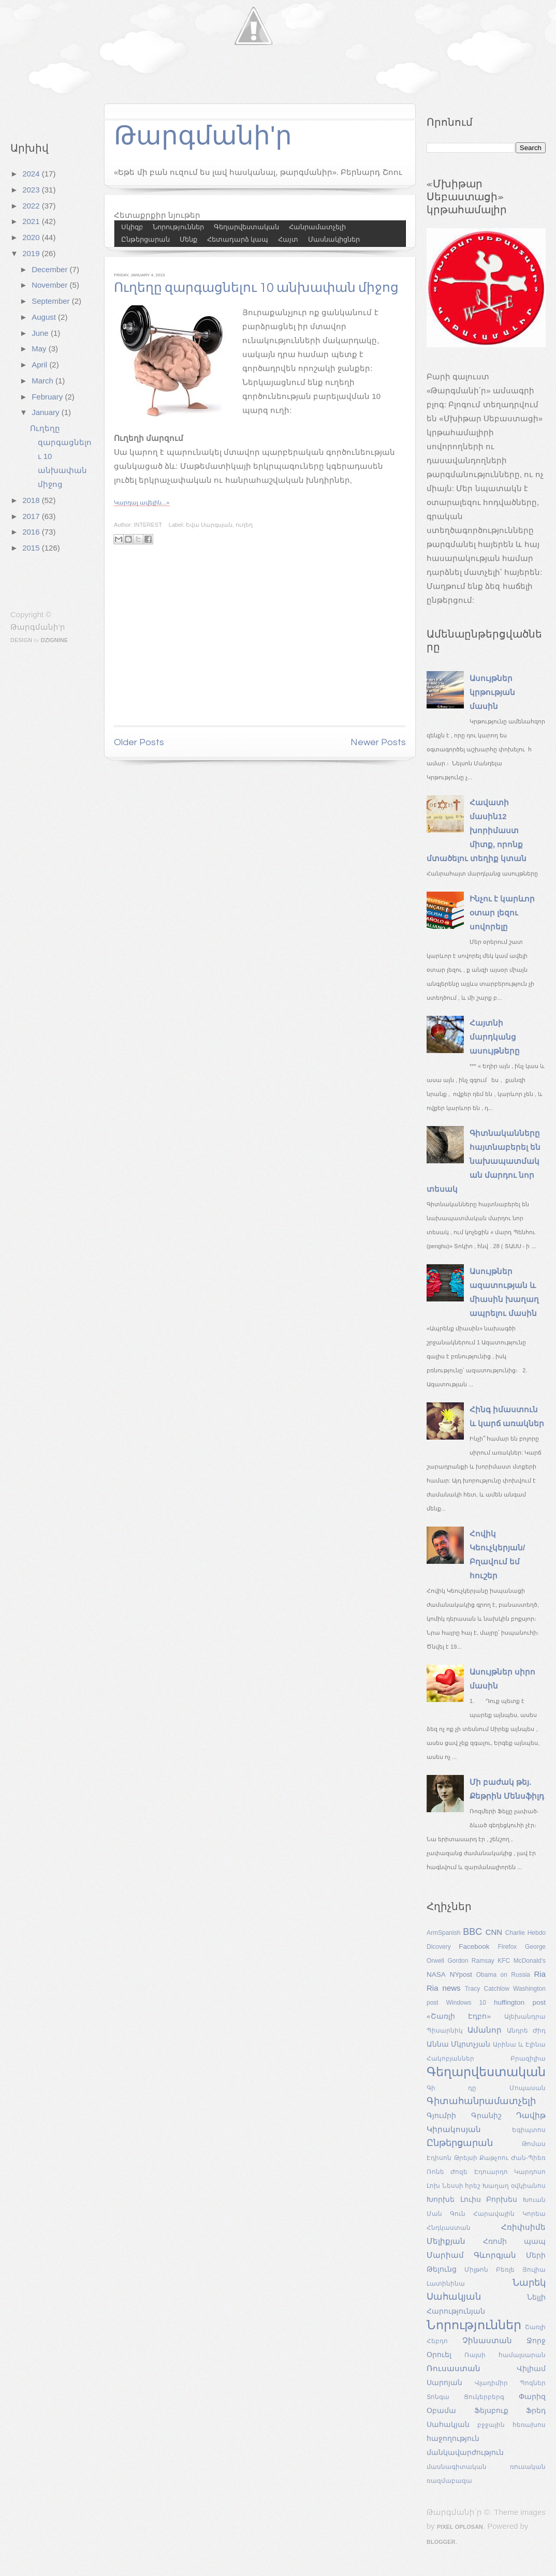 This screenshot has height=2576, width=556. What do you see at coordinates (487, 1988) in the screenshot?
I see `Tracy Catchlow` at bounding box center [487, 1988].